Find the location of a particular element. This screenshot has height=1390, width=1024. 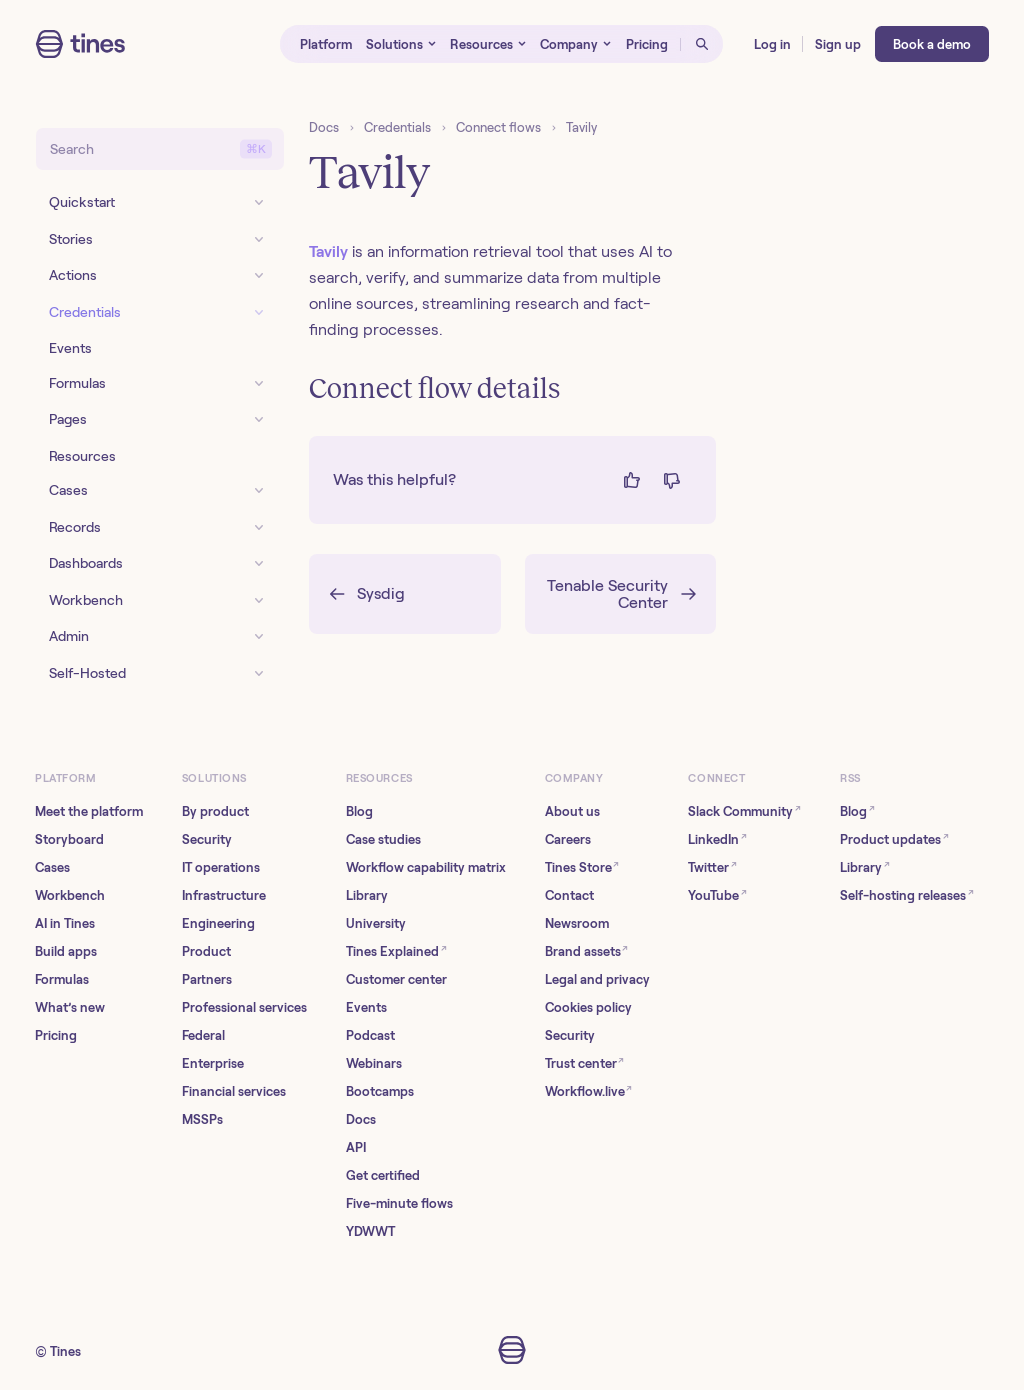

Engineering is located at coordinates (218, 923).